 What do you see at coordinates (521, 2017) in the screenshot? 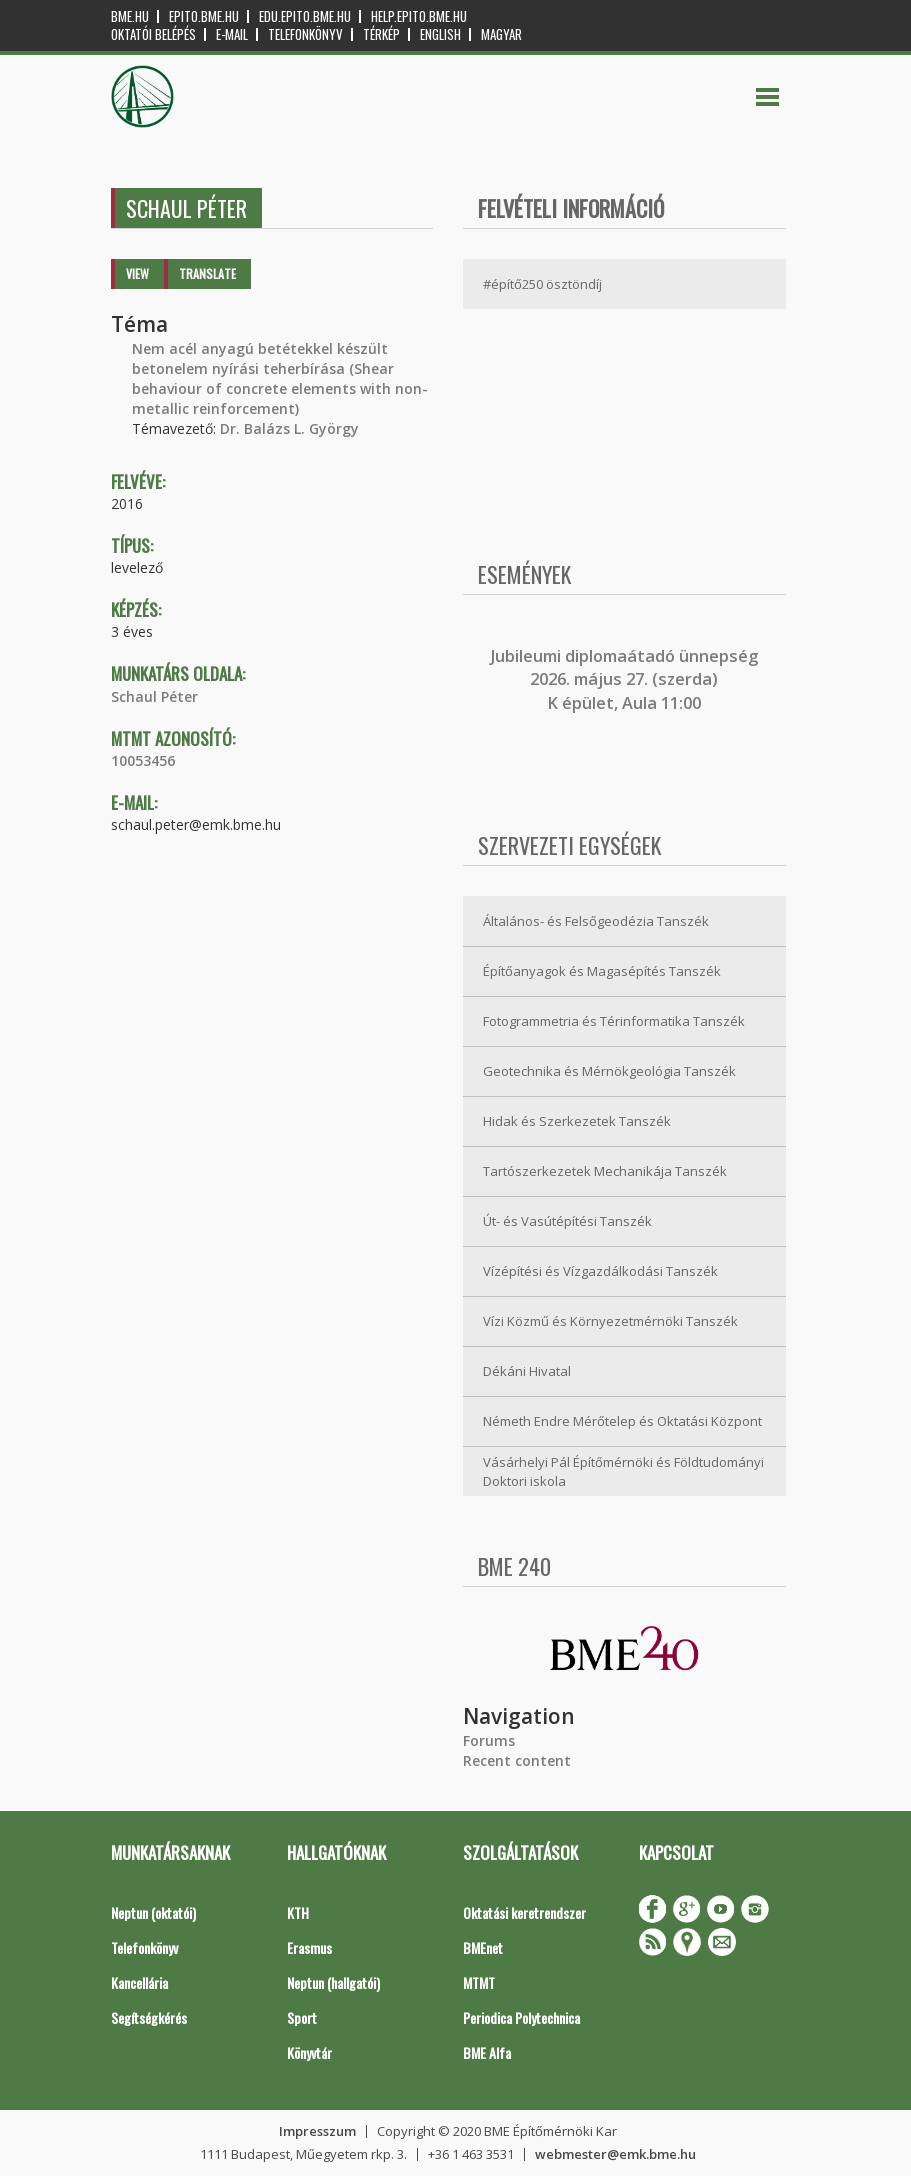
I see `Periodica Polytechnica` at bounding box center [521, 2017].